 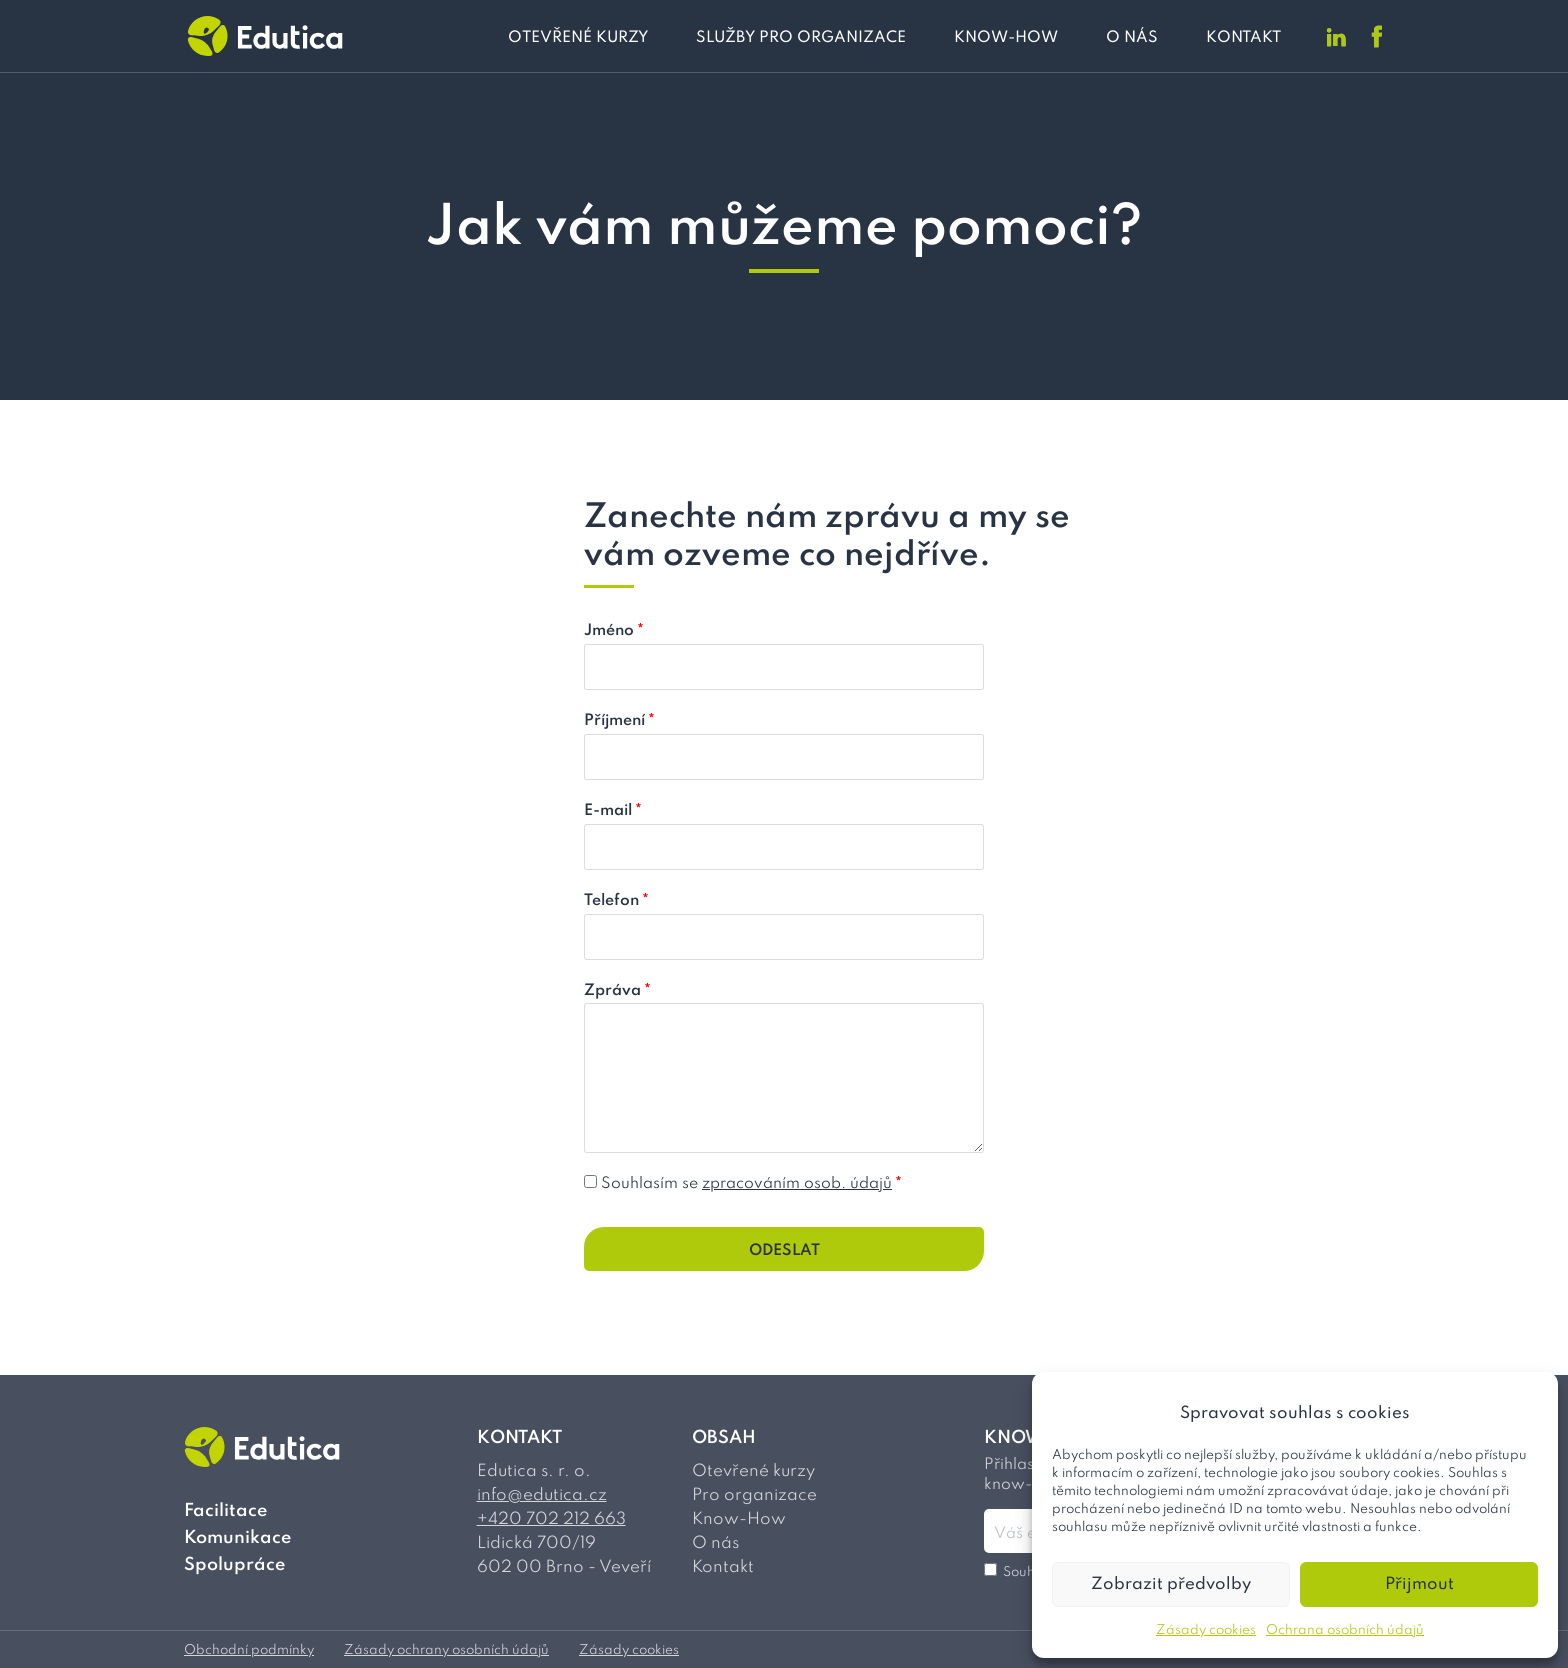 What do you see at coordinates (446, 1650) in the screenshot?
I see `Zásady ochrany osobních údajů` at bounding box center [446, 1650].